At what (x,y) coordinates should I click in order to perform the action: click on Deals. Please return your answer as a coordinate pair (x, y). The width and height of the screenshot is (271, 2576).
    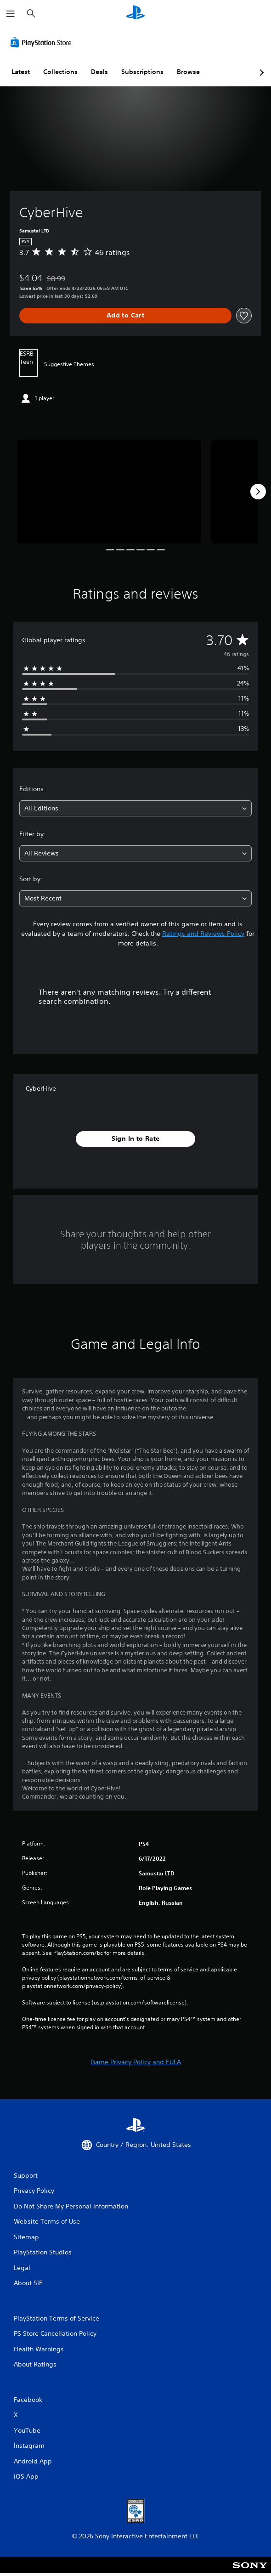
    Looking at the image, I should click on (99, 72).